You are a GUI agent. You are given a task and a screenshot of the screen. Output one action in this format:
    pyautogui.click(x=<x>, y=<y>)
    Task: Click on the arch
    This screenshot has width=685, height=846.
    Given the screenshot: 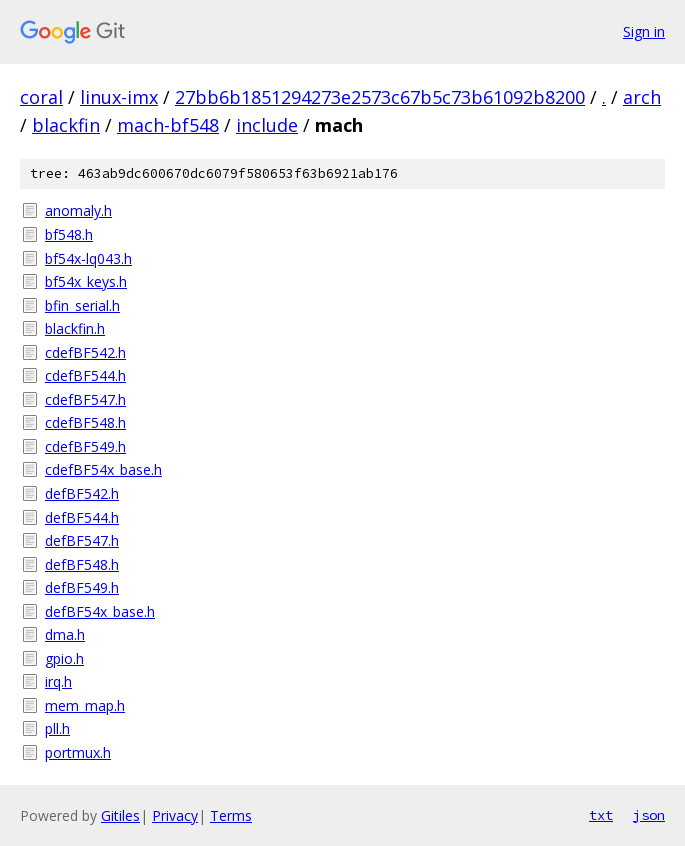 What is the action you would take?
    pyautogui.click(x=642, y=97)
    